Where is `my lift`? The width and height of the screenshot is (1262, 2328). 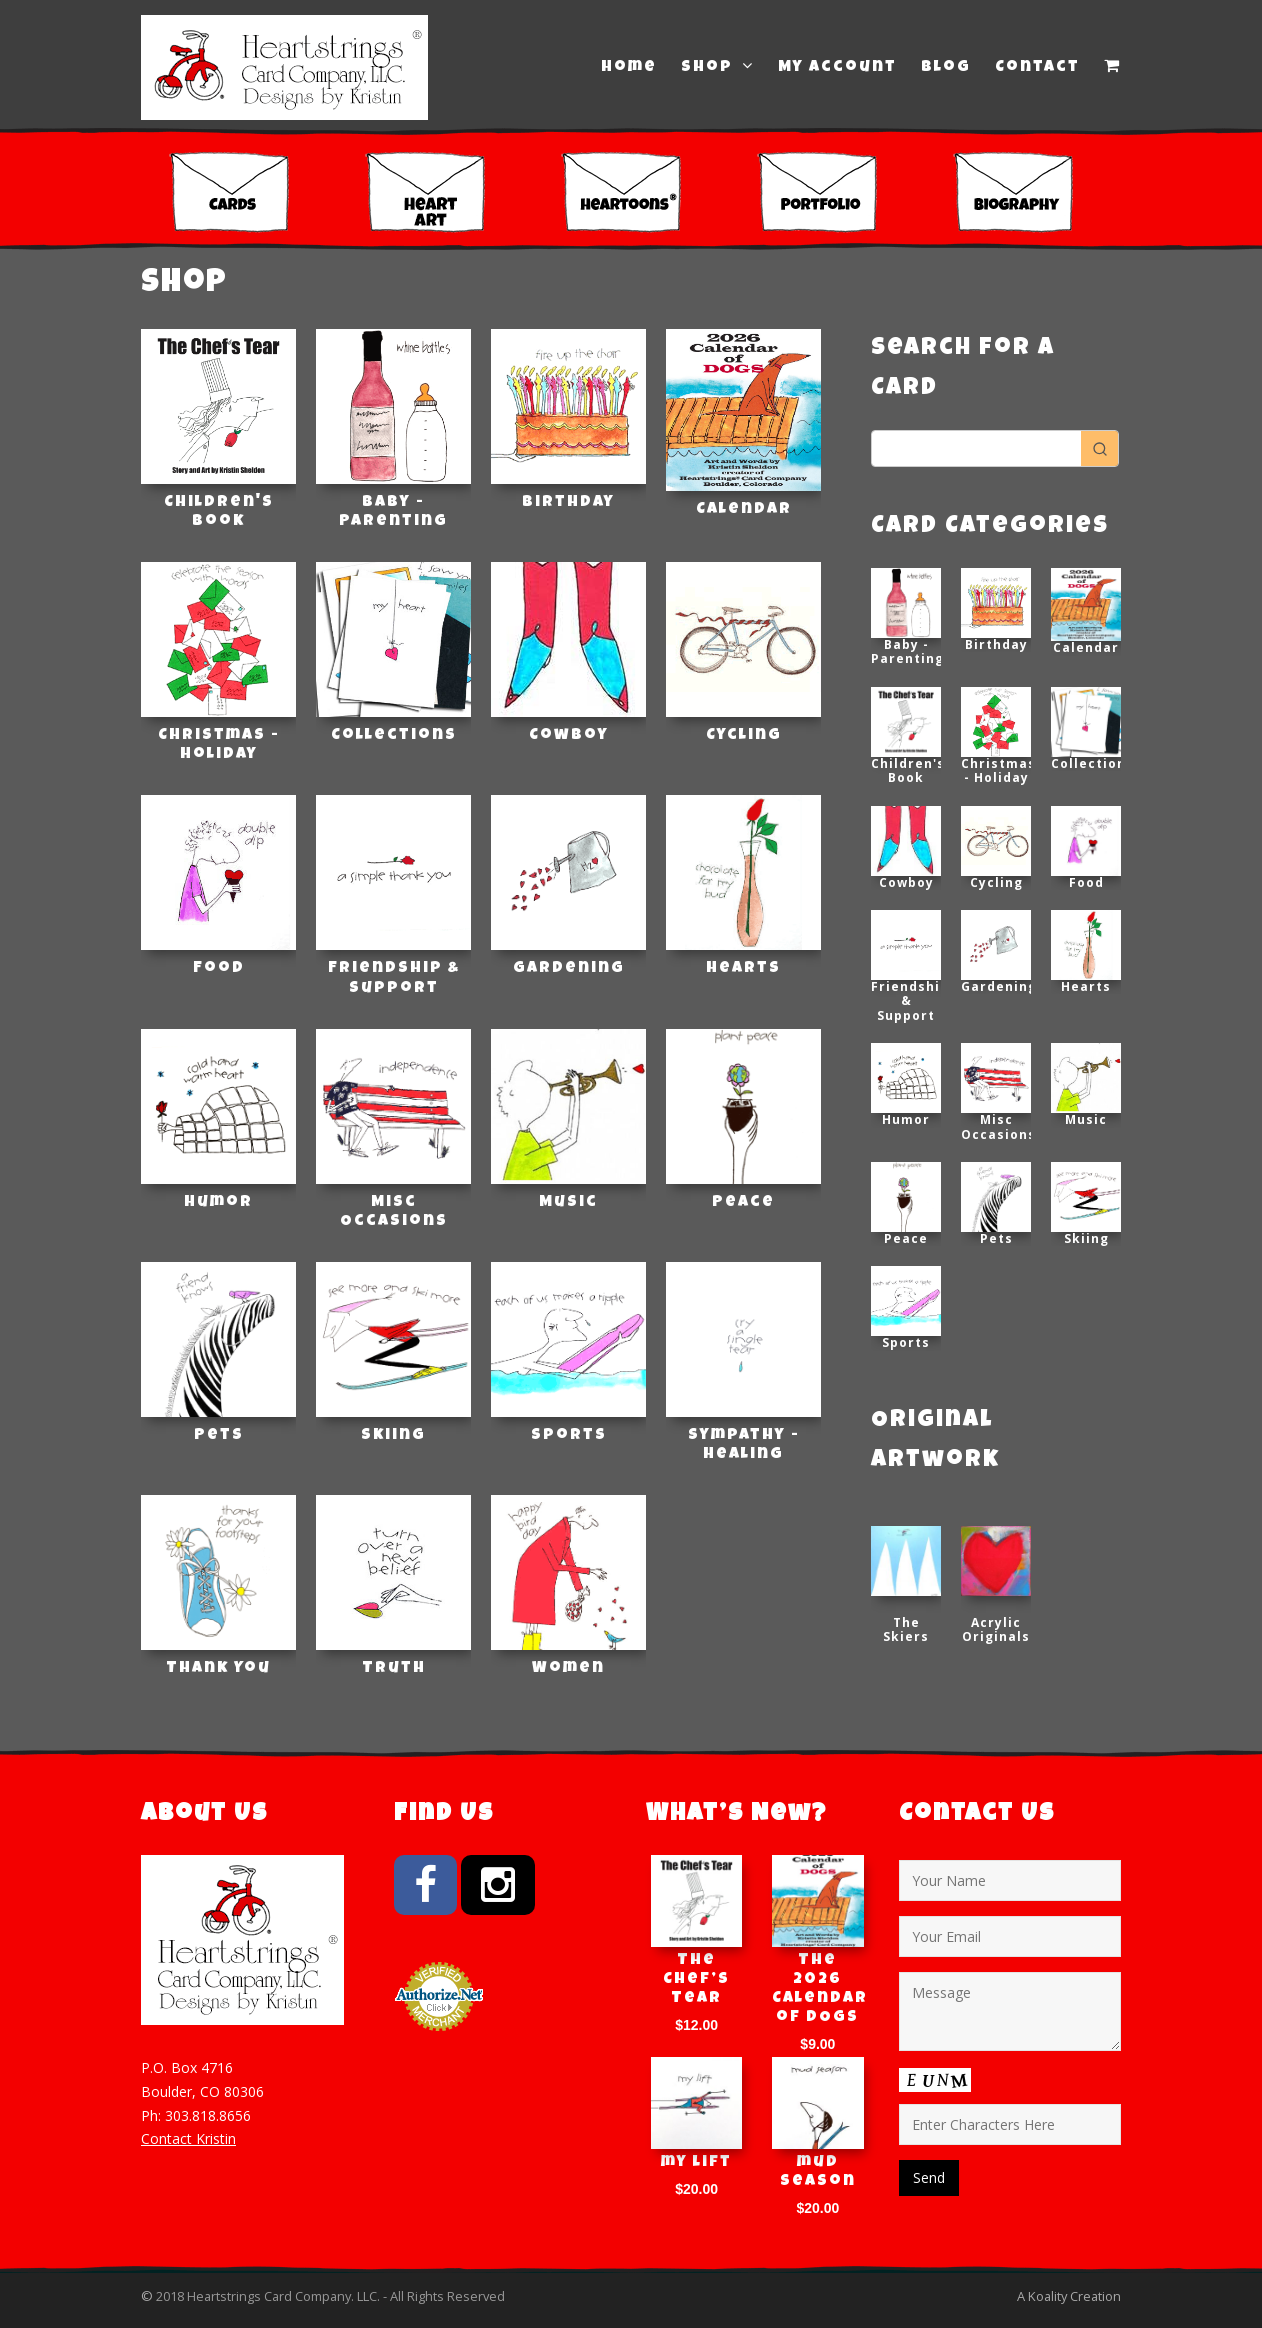 my lift is located at coordinates (696, 2163).